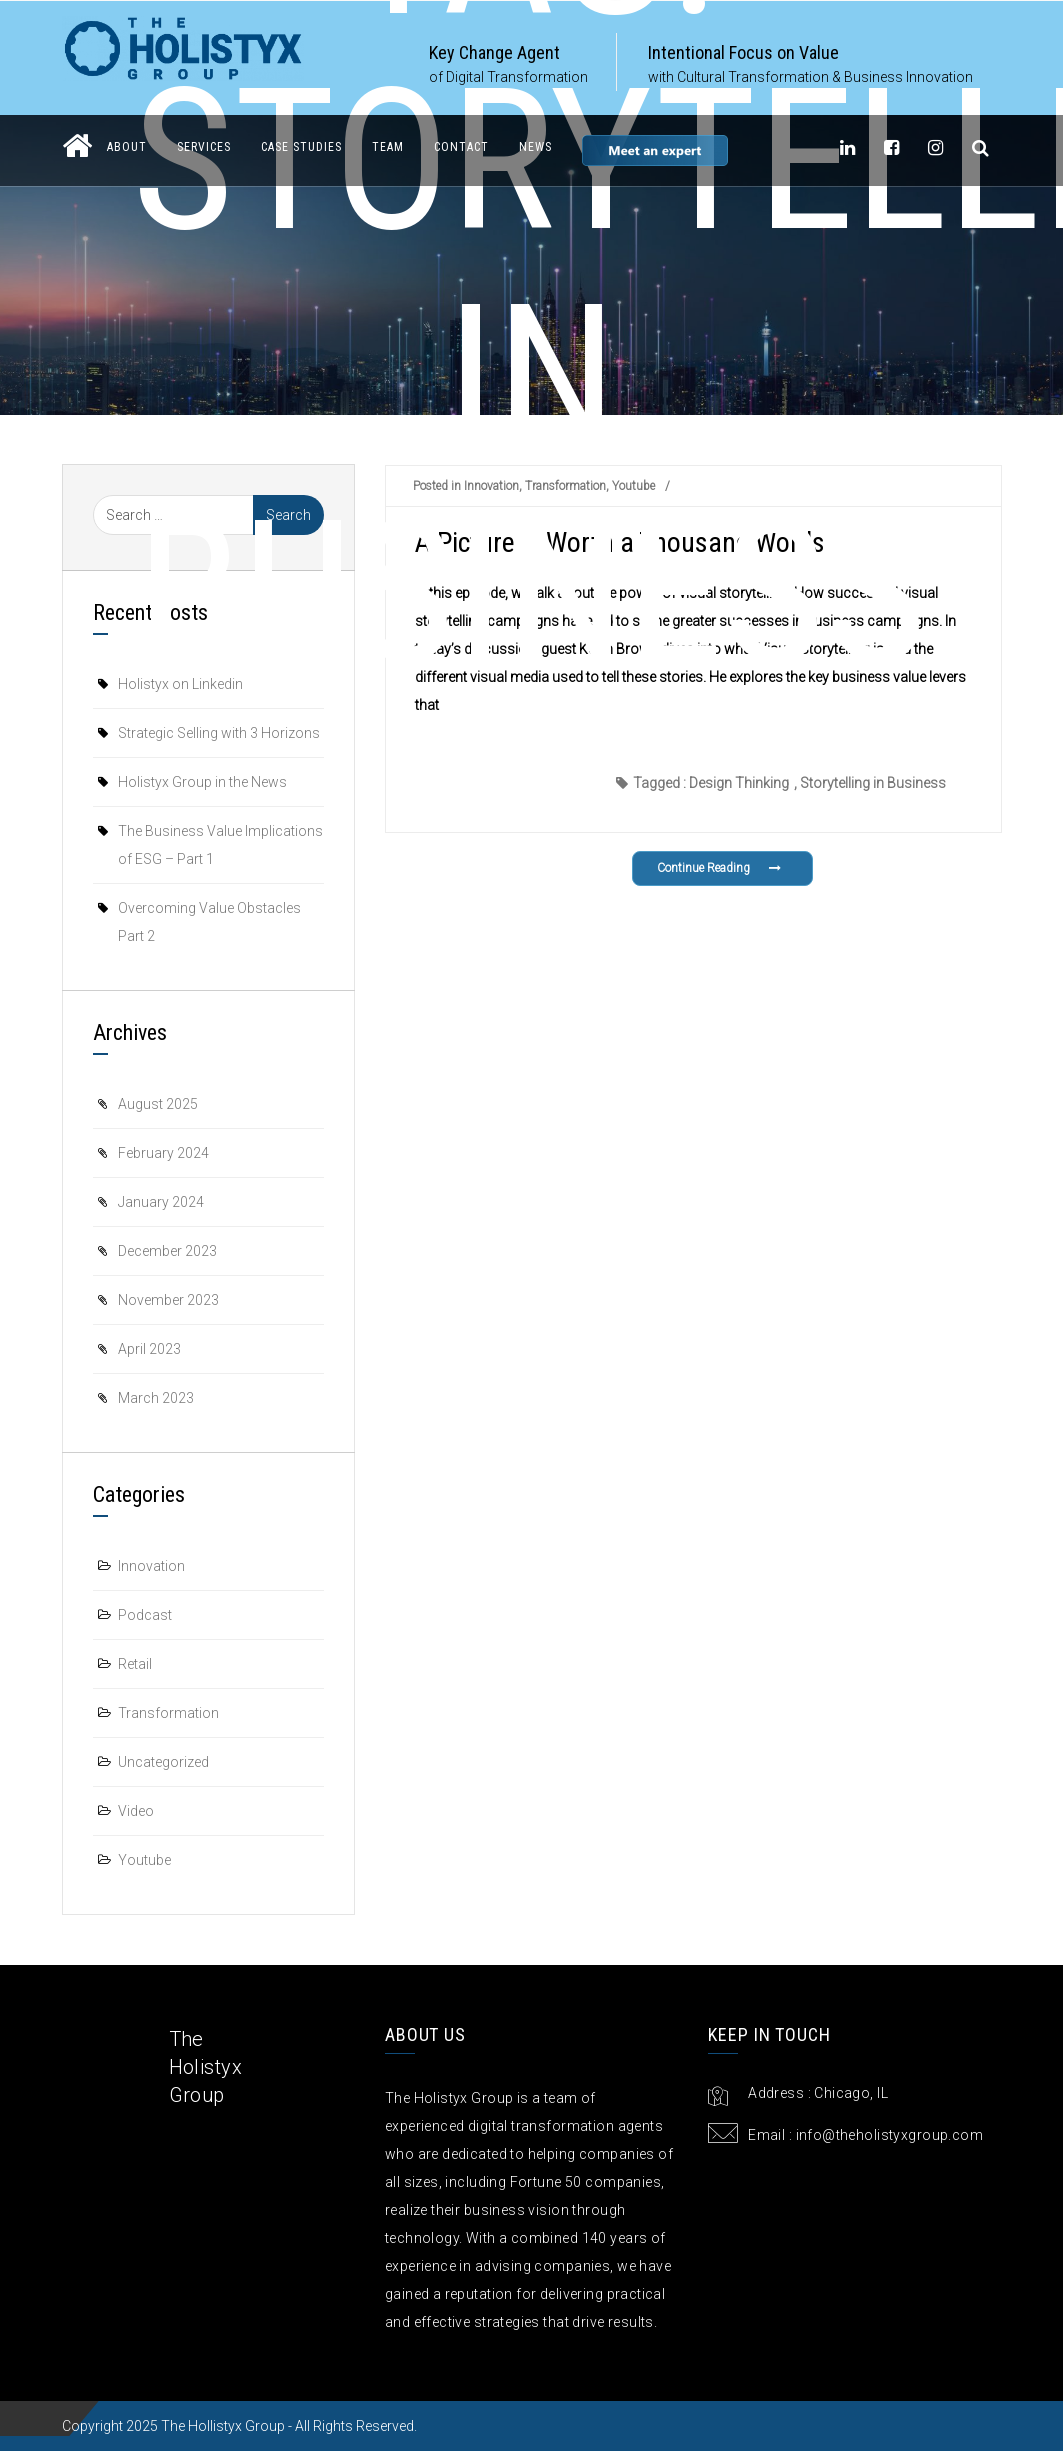  I want to click on December 2023, so click(167, 1251).